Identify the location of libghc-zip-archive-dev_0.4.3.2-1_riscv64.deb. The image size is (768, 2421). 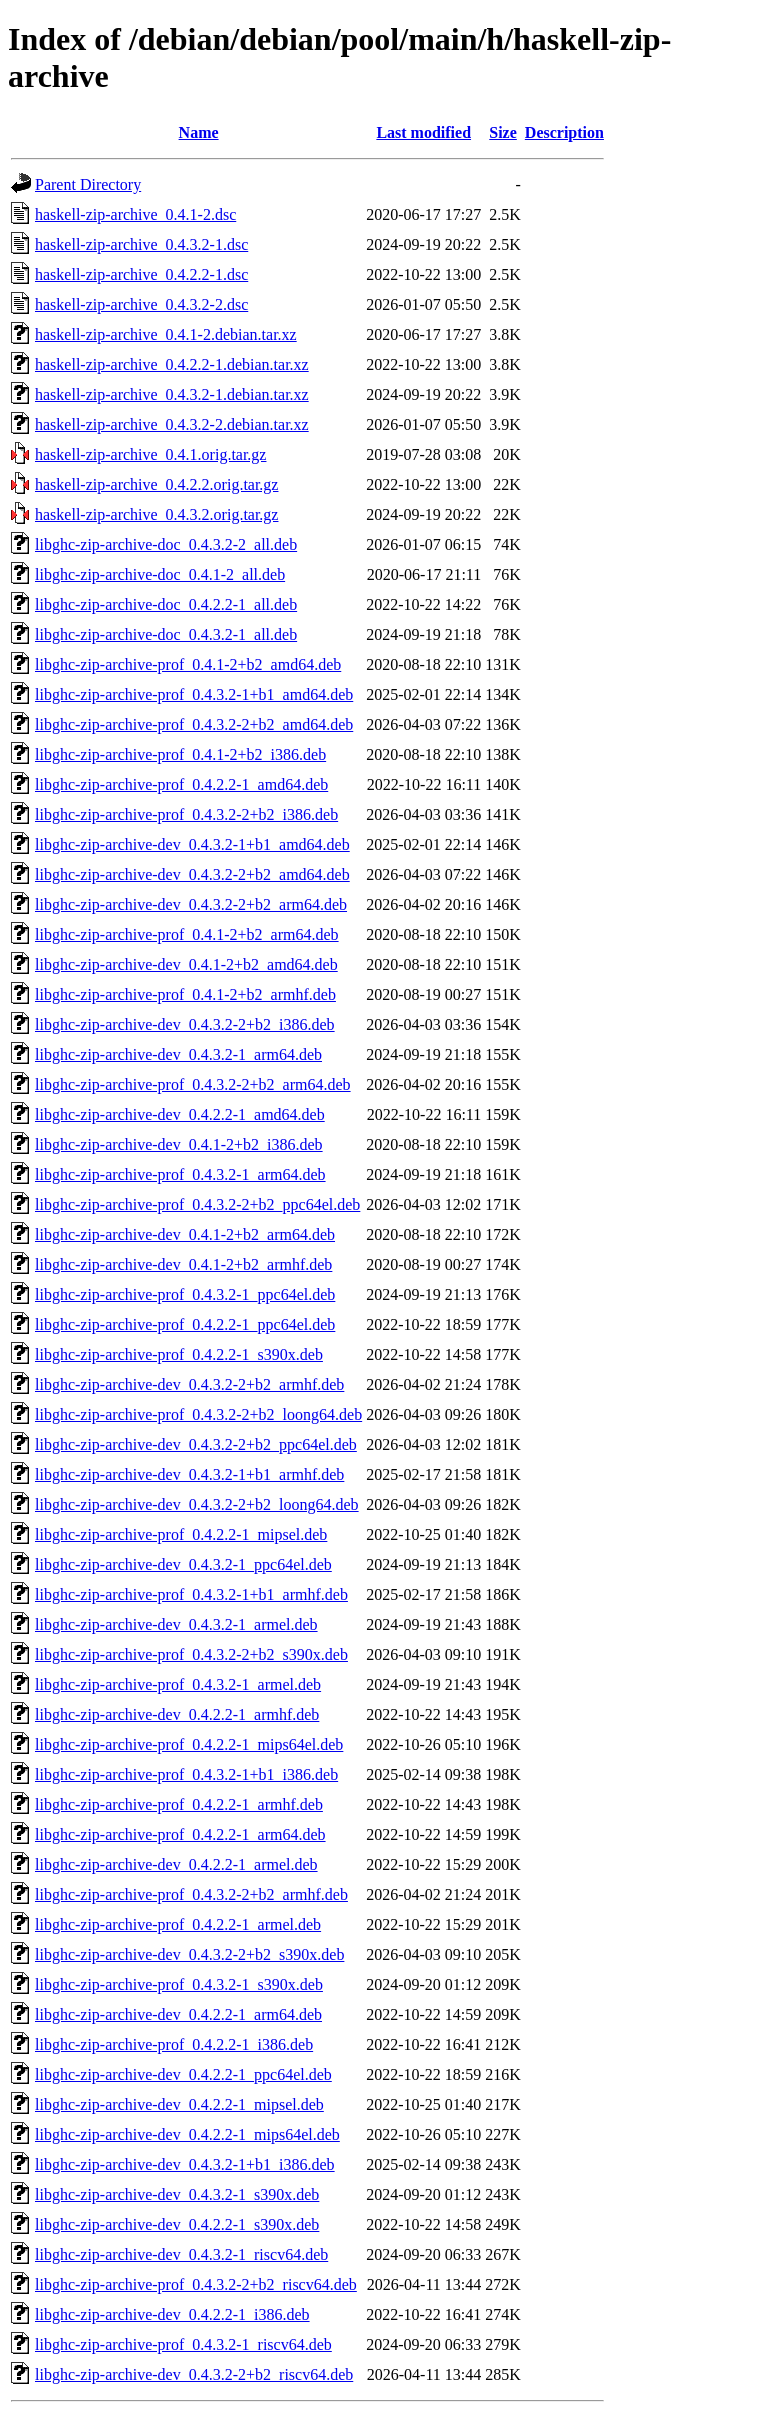
(181, 2254).